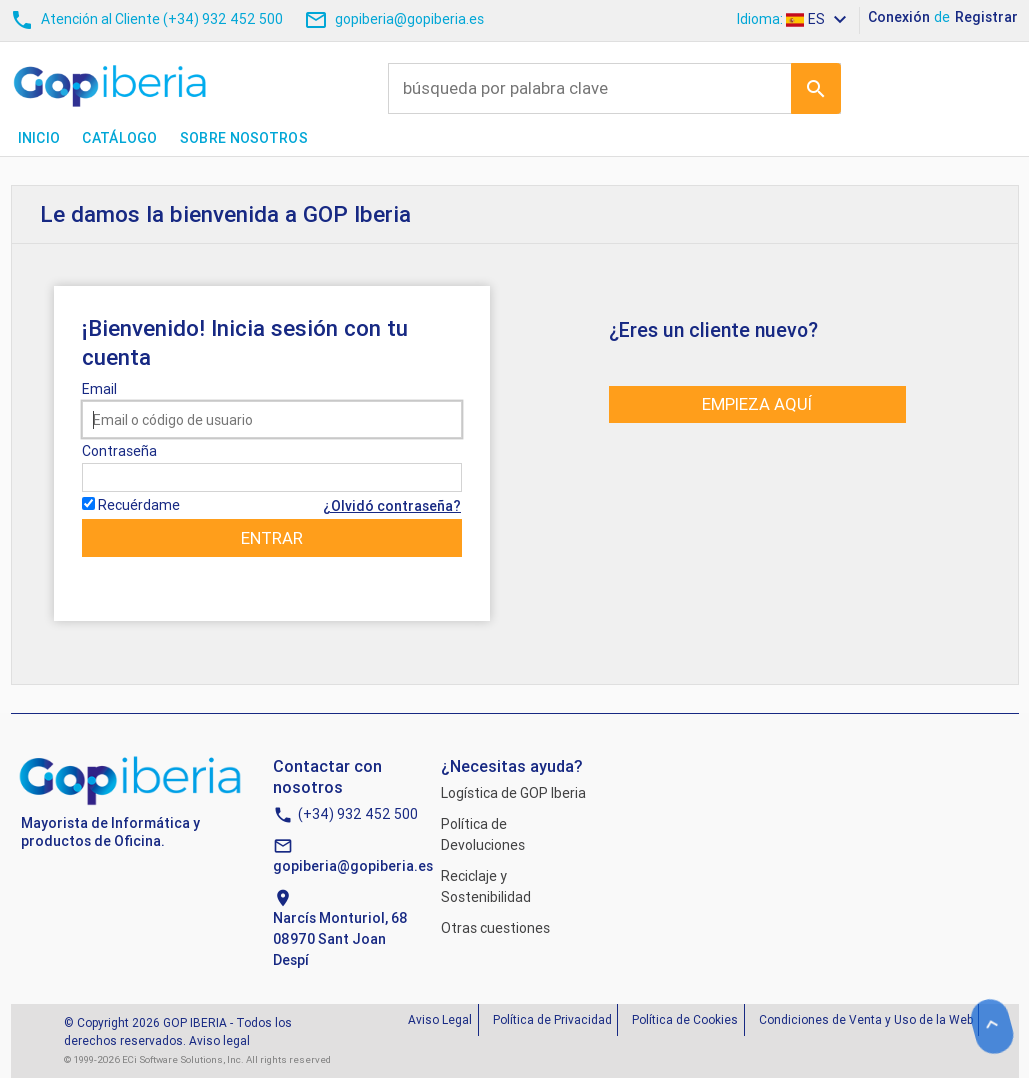  I want to click on Ir, so click(816, 88).